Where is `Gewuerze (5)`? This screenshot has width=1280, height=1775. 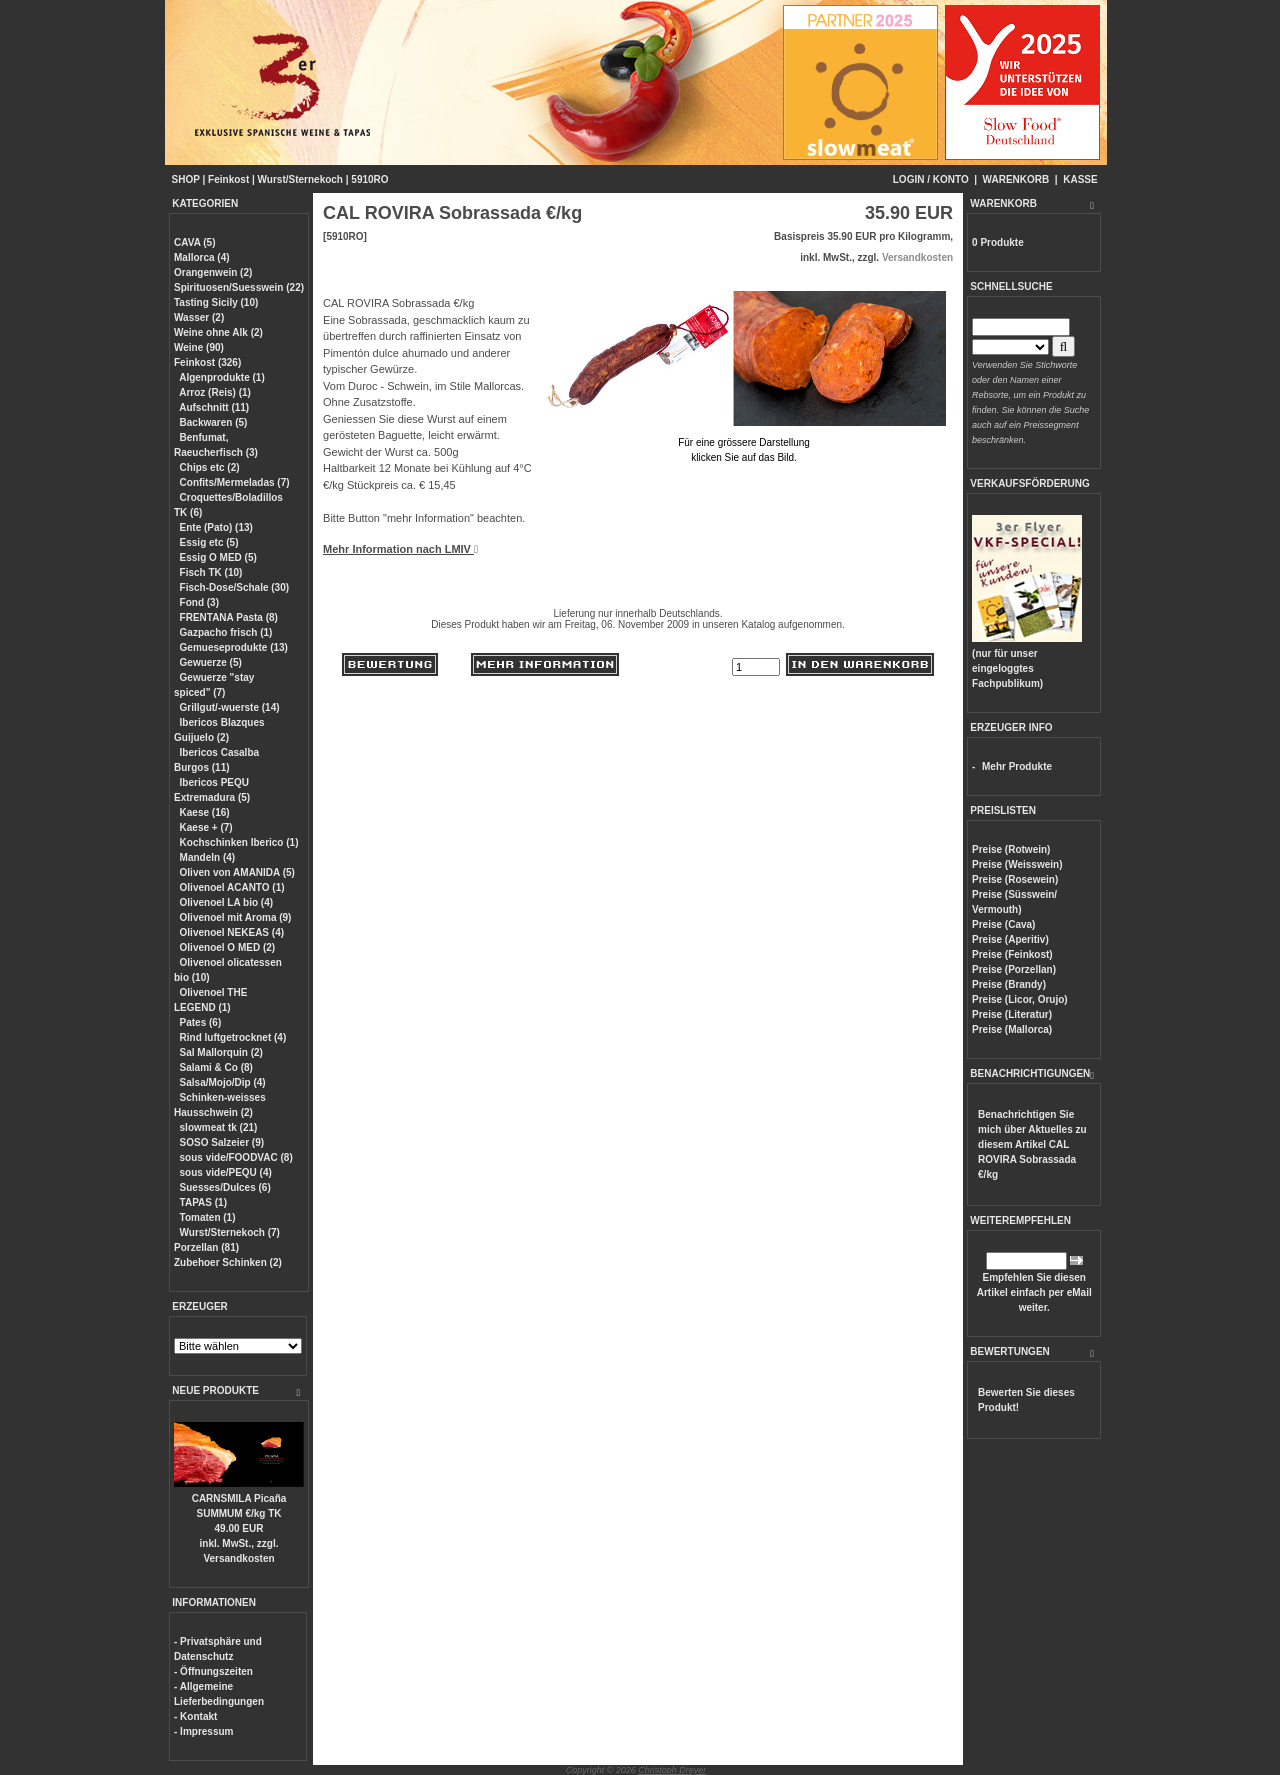
Gewuerze (5) is located at coordinates (211, 662).